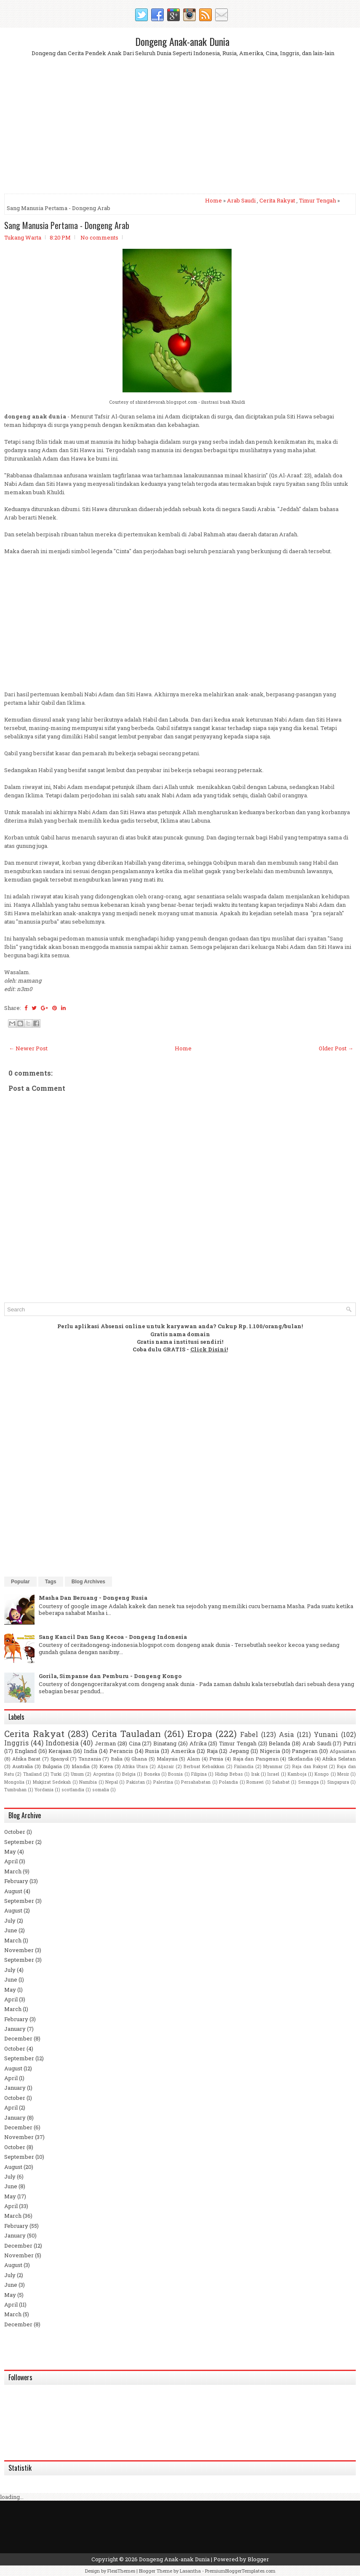 This screenshot has width=360, height=2576. I want to click on Afganistan, so click(343, 1751).